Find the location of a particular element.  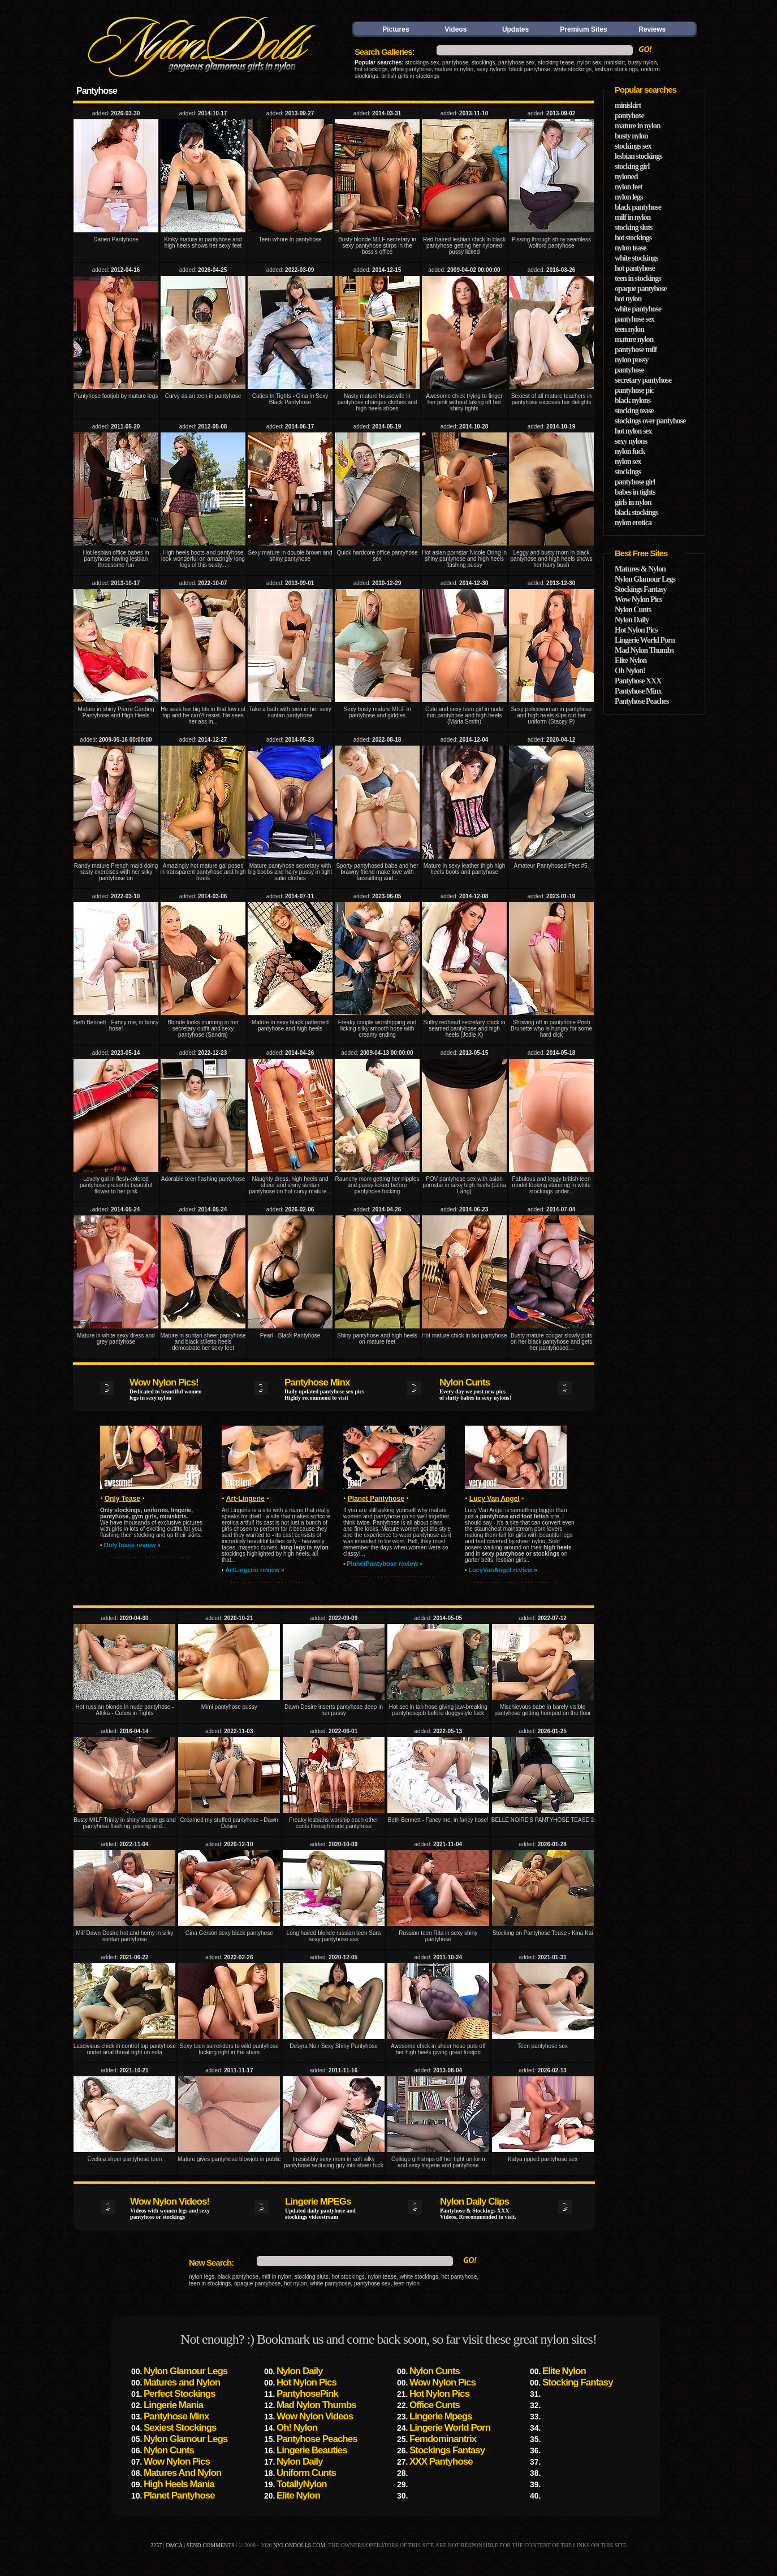

teen in stockings is located at coordinates (210, 2283).